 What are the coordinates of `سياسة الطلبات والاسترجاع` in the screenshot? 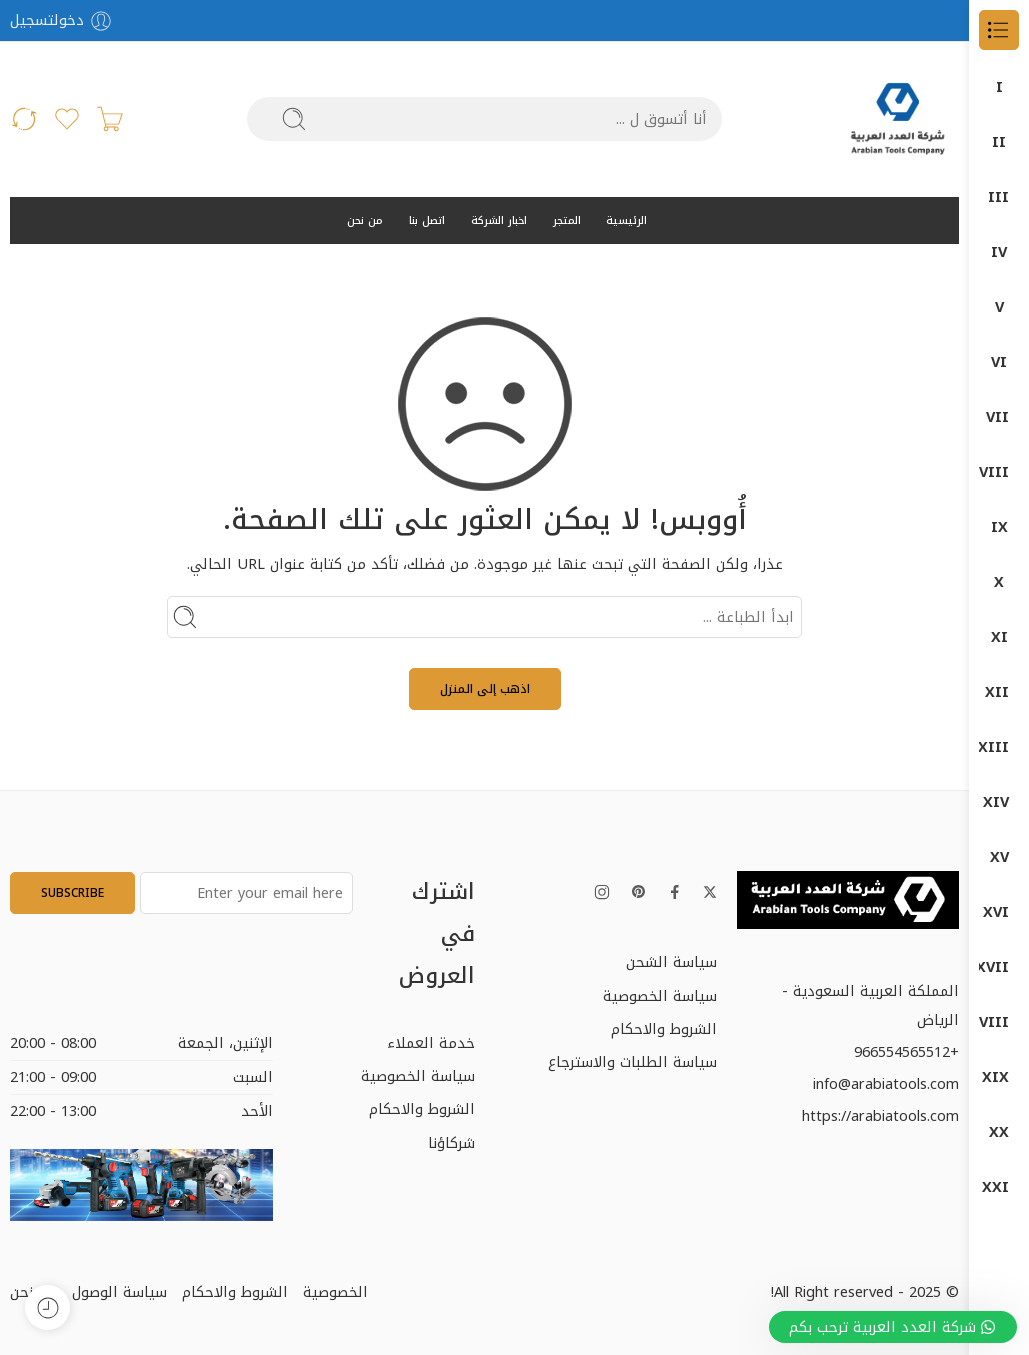 It's located at (632, 1062).